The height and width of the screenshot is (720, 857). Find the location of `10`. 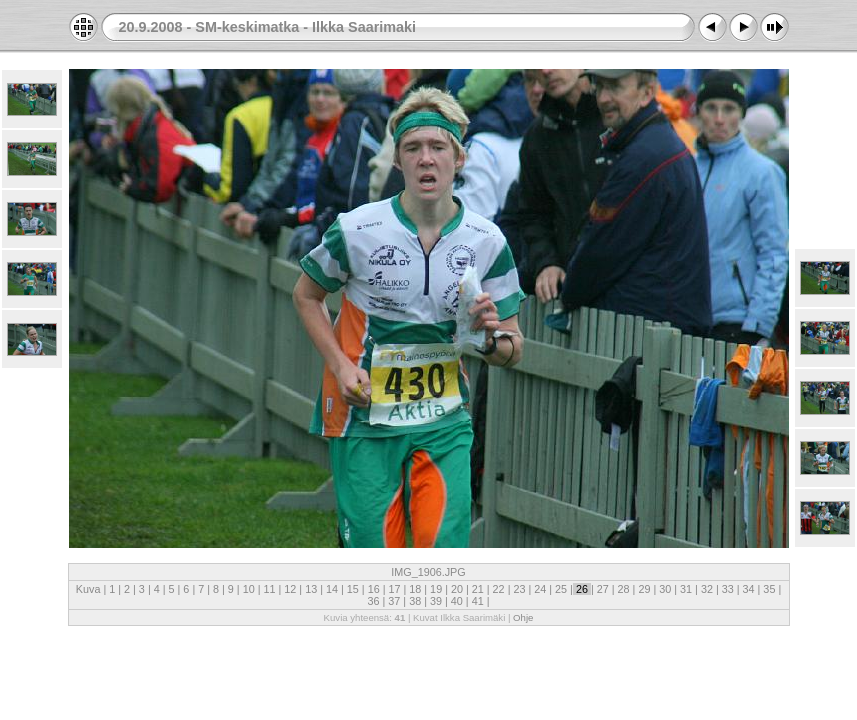

10 is located at coordinates (249, 589).